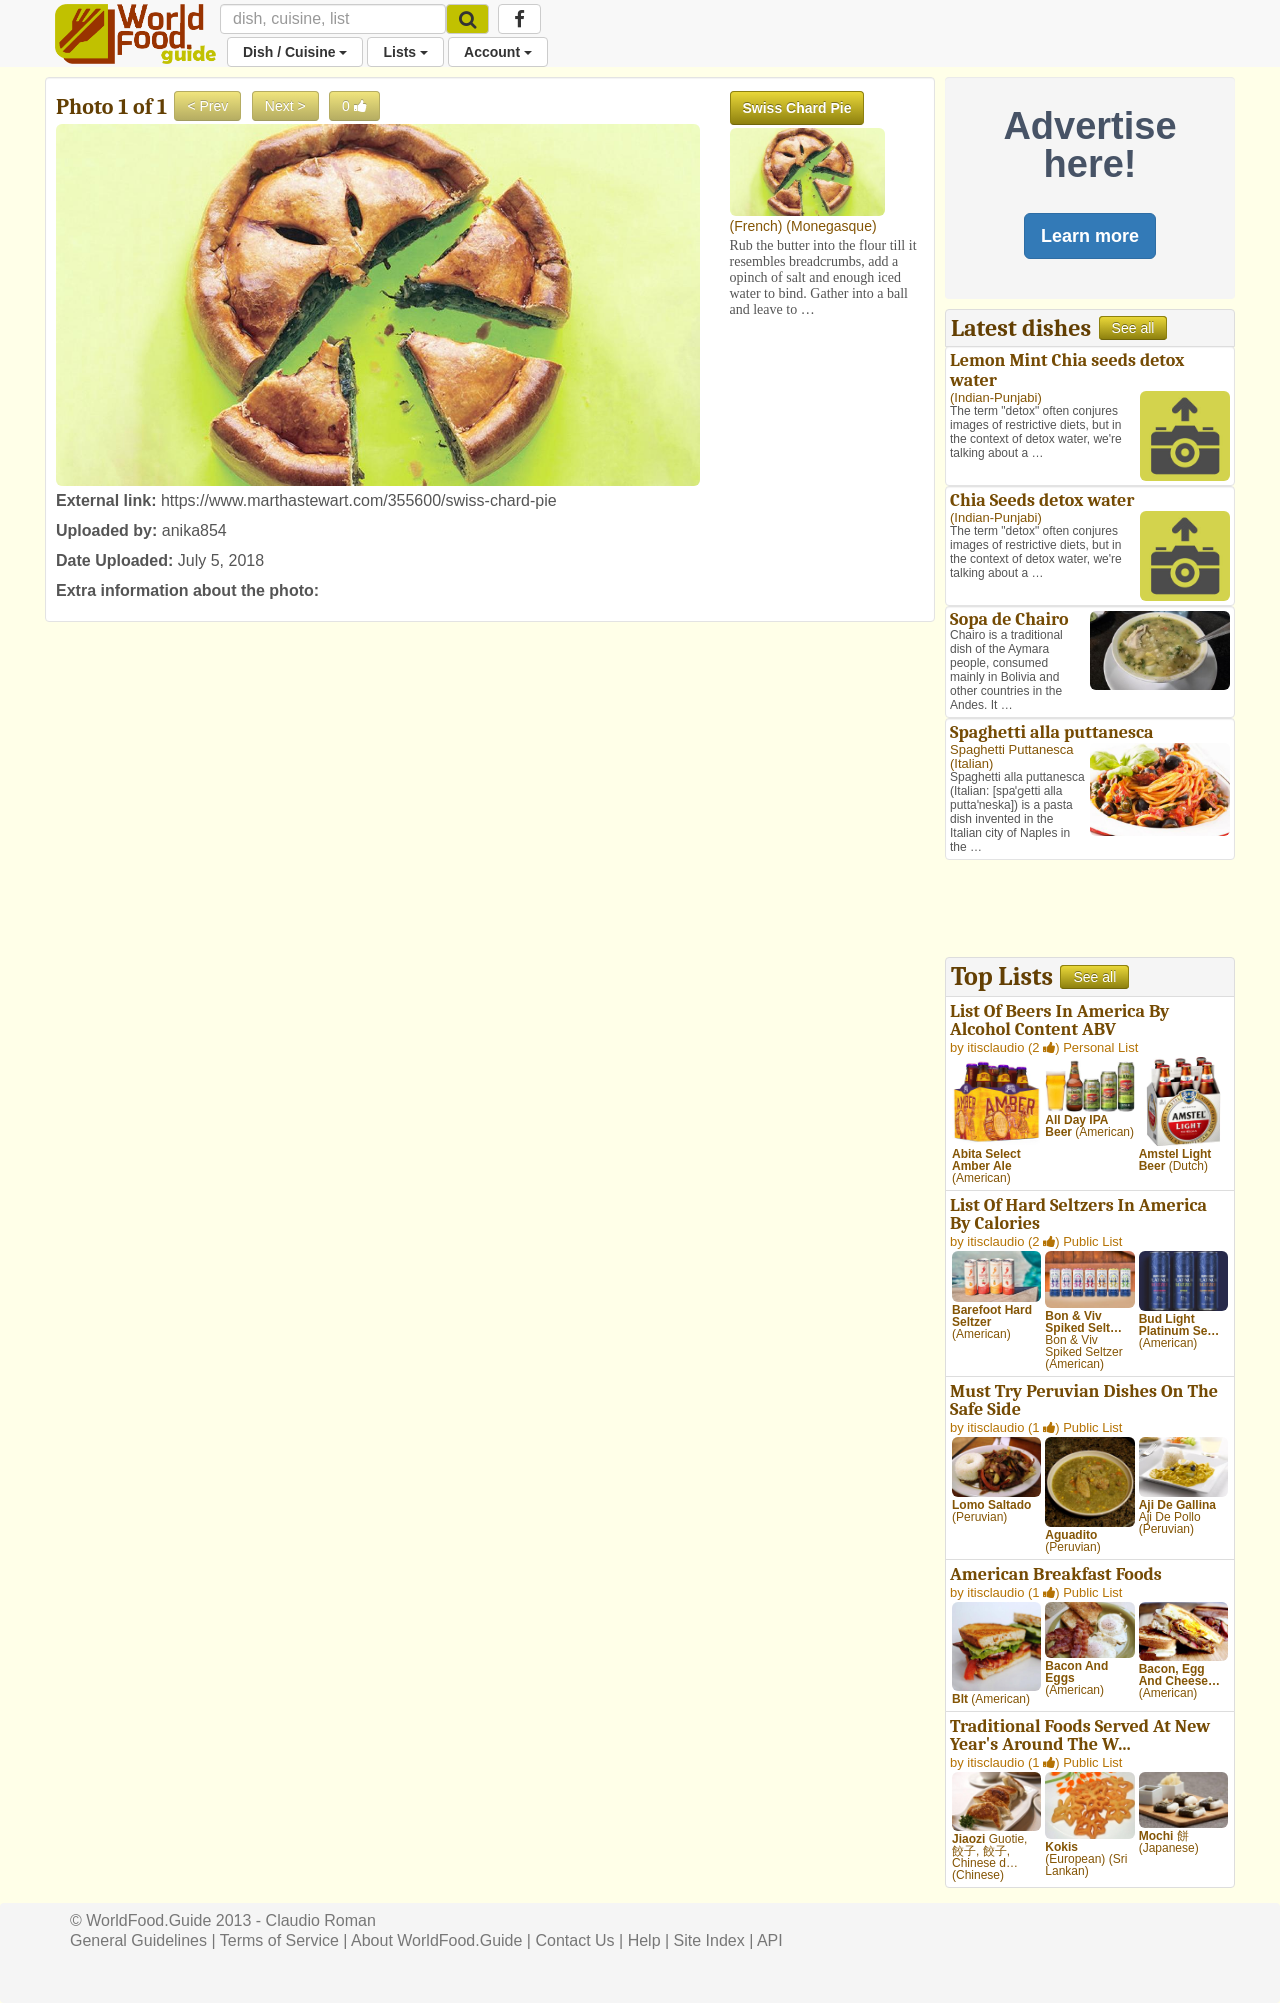  Describe the element at coordinates (756, 226) in the screenshot. I see `French` at that location.